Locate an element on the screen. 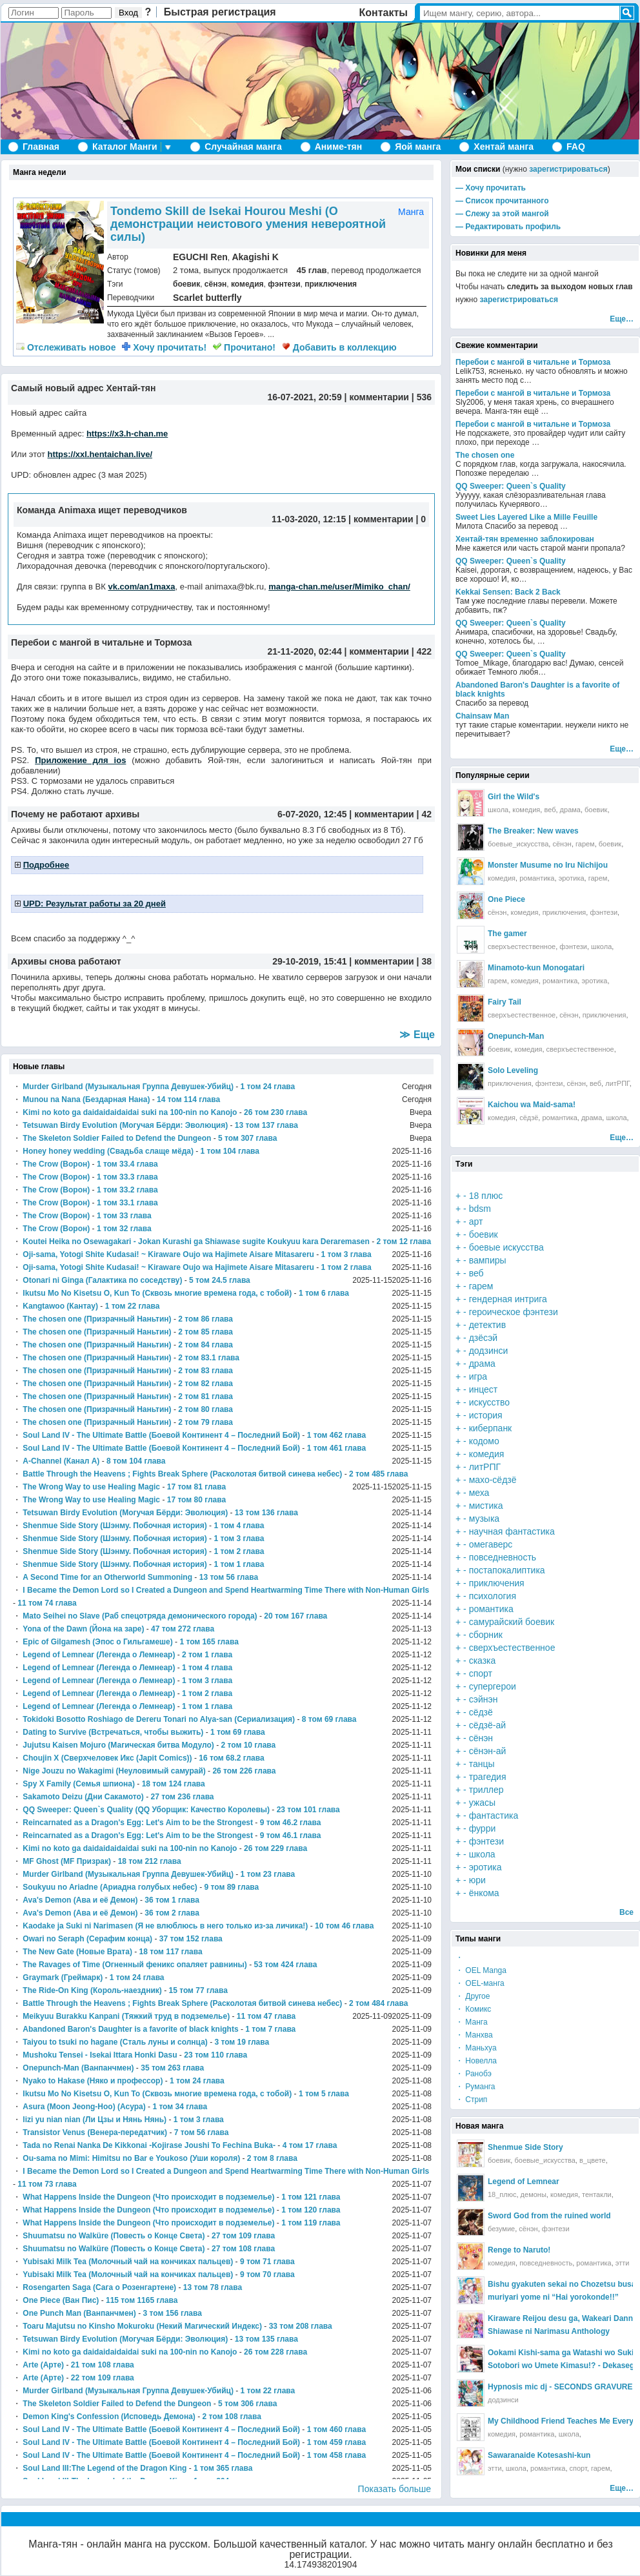 The width and height of the screenshot is (640, 2576). Tada no Renai Nanka De Kikkonai -Kojirase Joushi To Fechina Buka- is located at coordinates (149, 2145).